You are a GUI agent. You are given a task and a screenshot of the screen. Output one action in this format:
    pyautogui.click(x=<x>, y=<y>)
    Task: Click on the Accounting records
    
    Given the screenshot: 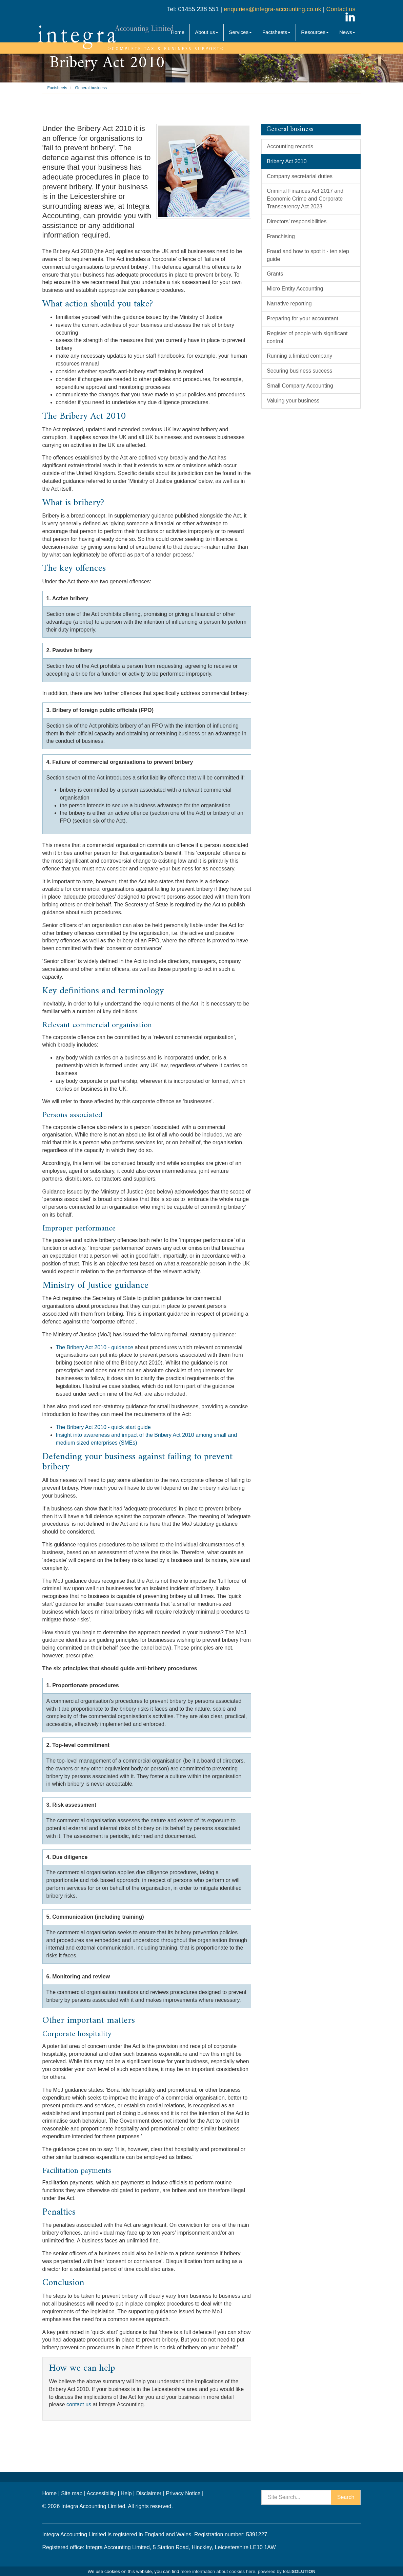 What is the action you would take?
    pyautogui.click(x=290, y=146)
    